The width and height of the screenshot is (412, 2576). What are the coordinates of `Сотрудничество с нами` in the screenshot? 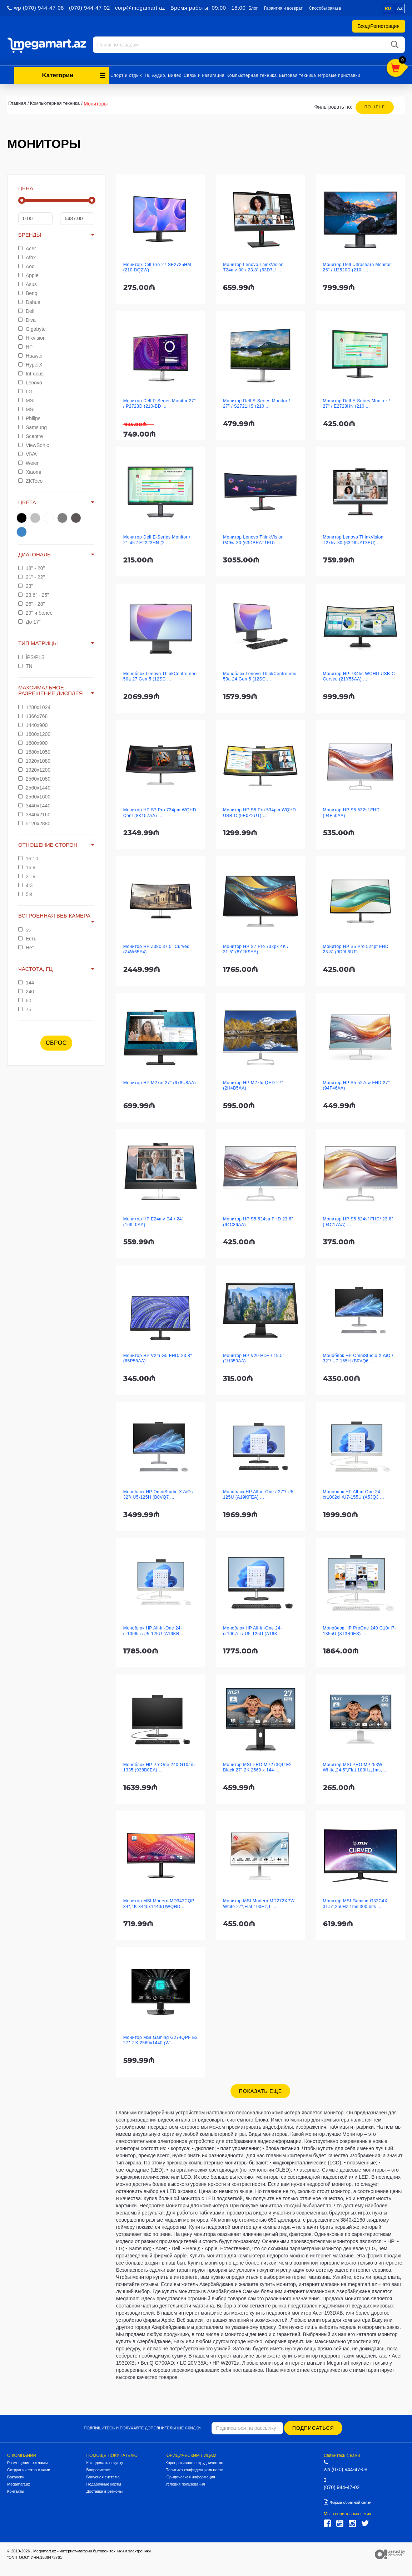 It's located at (28, 2469).